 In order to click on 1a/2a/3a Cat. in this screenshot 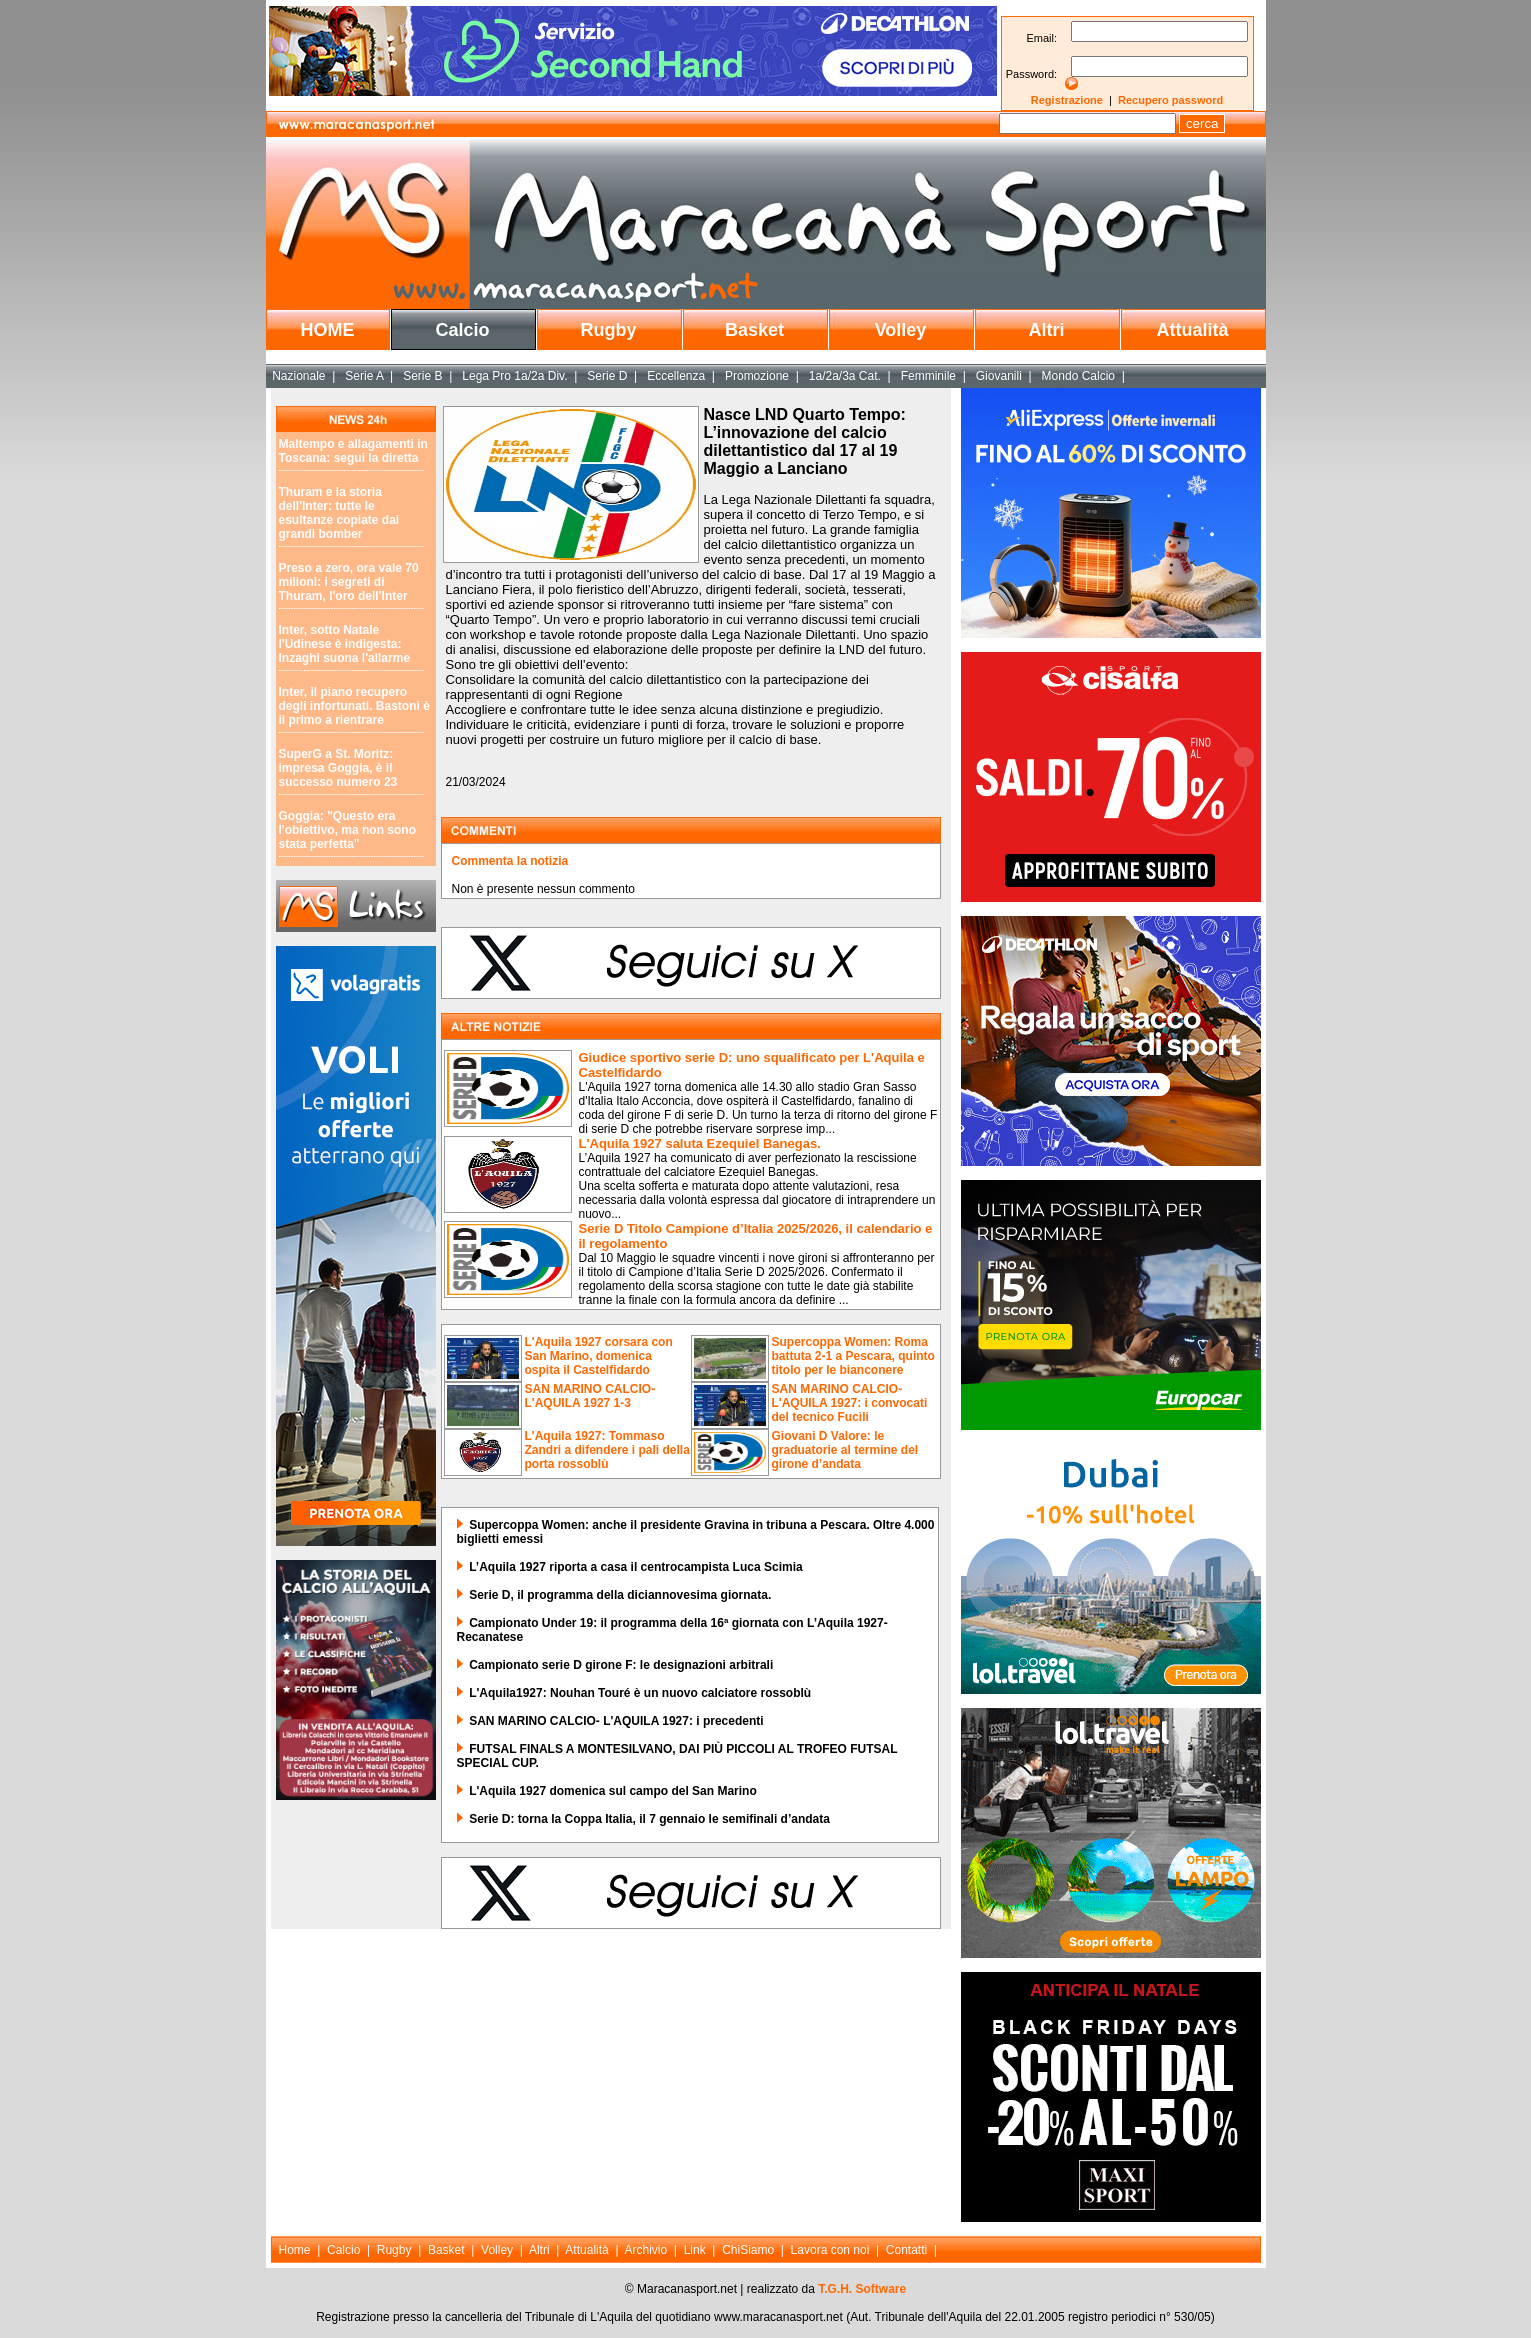, I will do `click(845, 376)`.